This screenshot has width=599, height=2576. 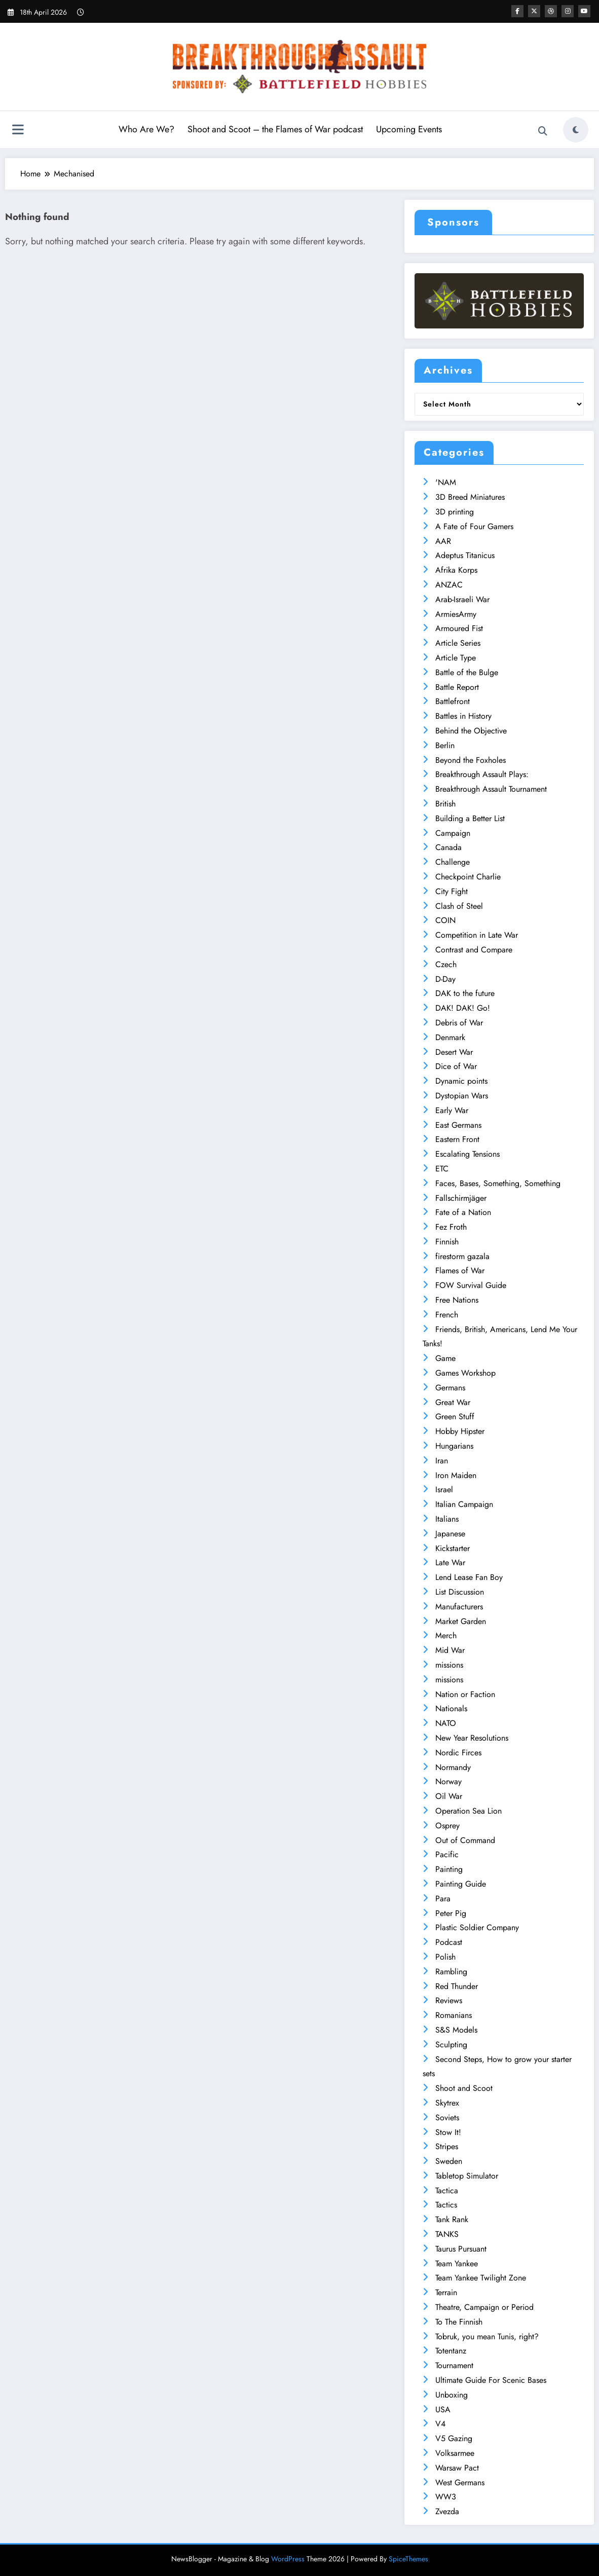 What do you see at coordinates (452, 862) in the screenshot?
I see `Challenge` at bounding box center [452, 862].